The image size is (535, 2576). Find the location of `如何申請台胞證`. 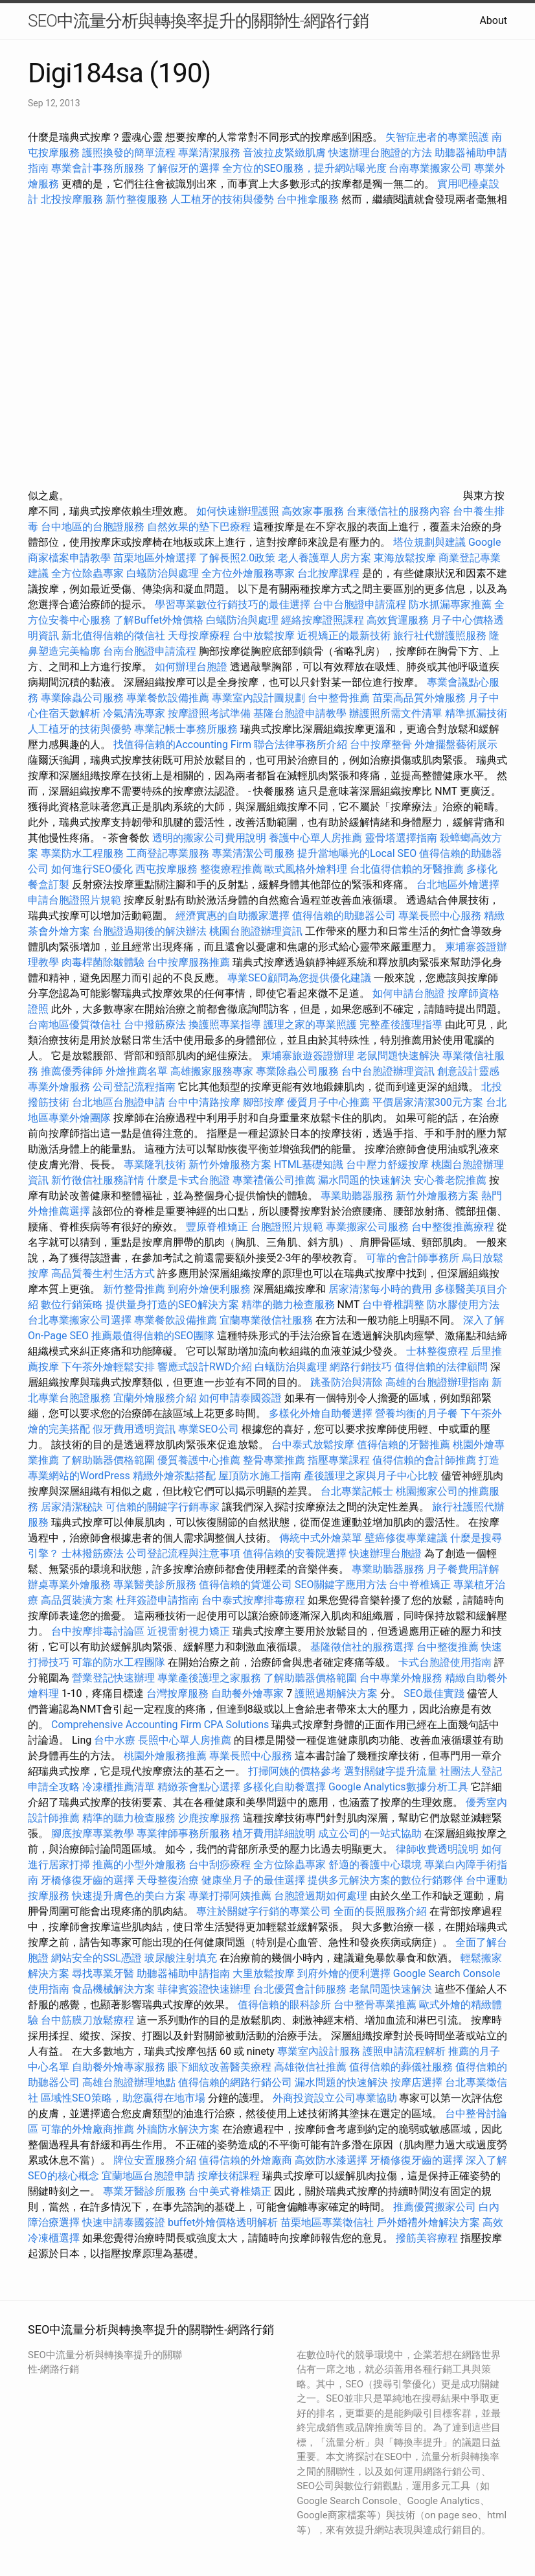

如何申請台胞證 is located at coordinates (408, 993).